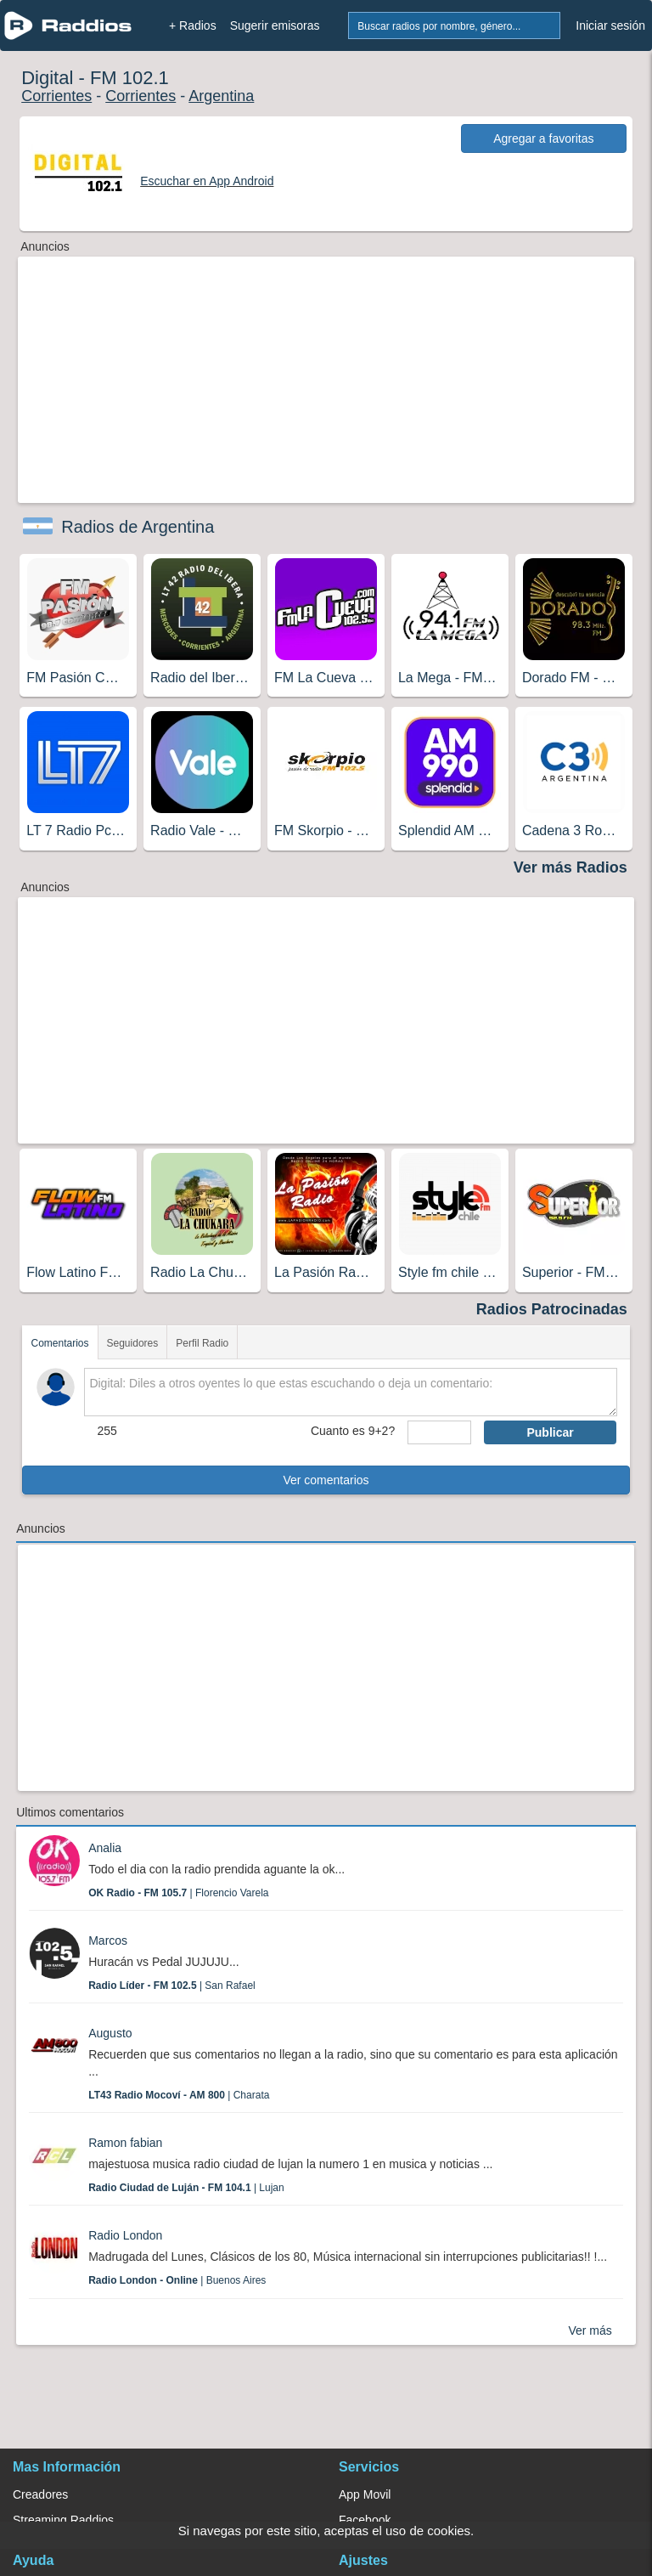 The width and height of the screenshot is (652, 2576). What do you see at coordinates (275, 25) in the screenshot?
I see `Sugerir emisoras` at bounding box center [275, 25].